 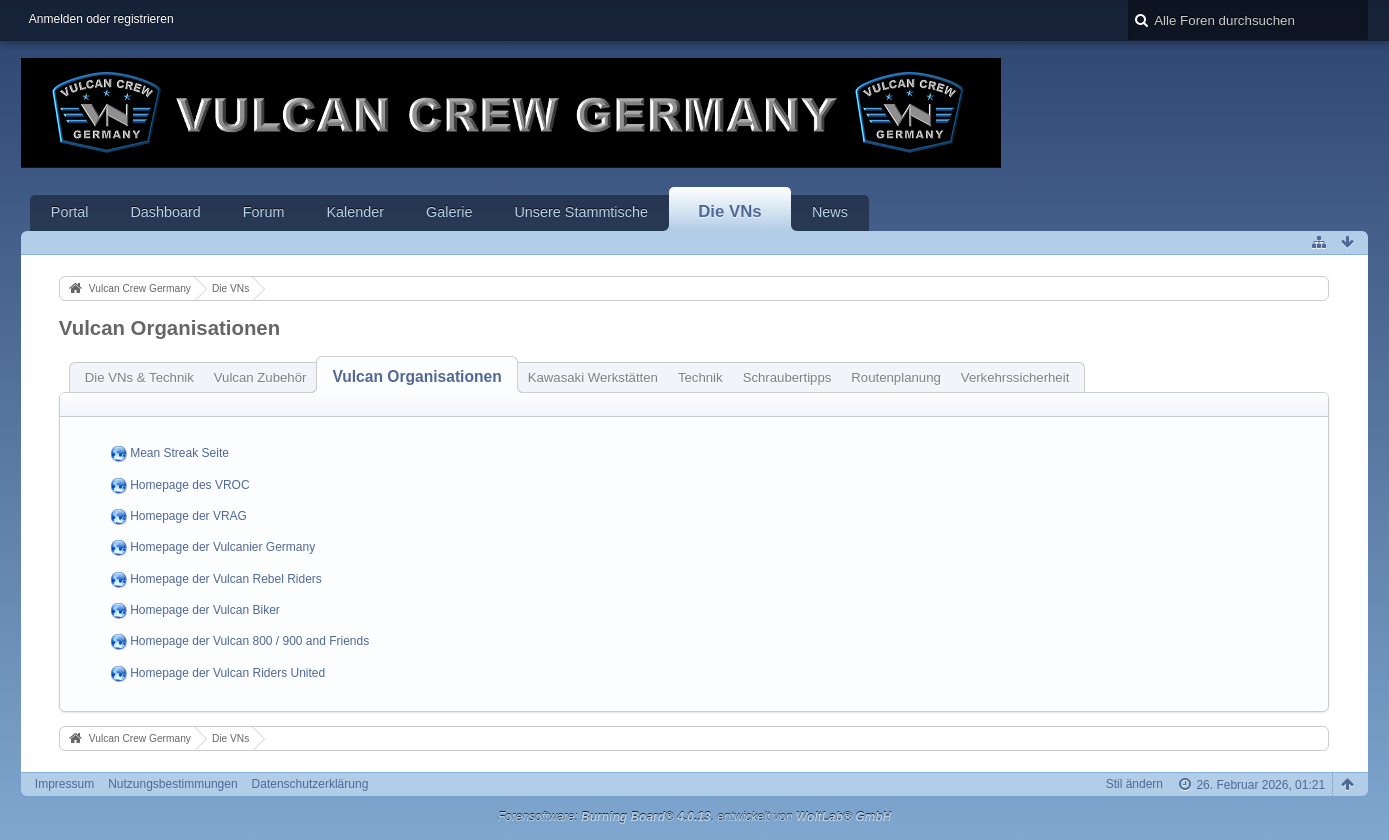 I want to click on Homepage der Vulcan Rebel Riders, so click(x=226, y=579).